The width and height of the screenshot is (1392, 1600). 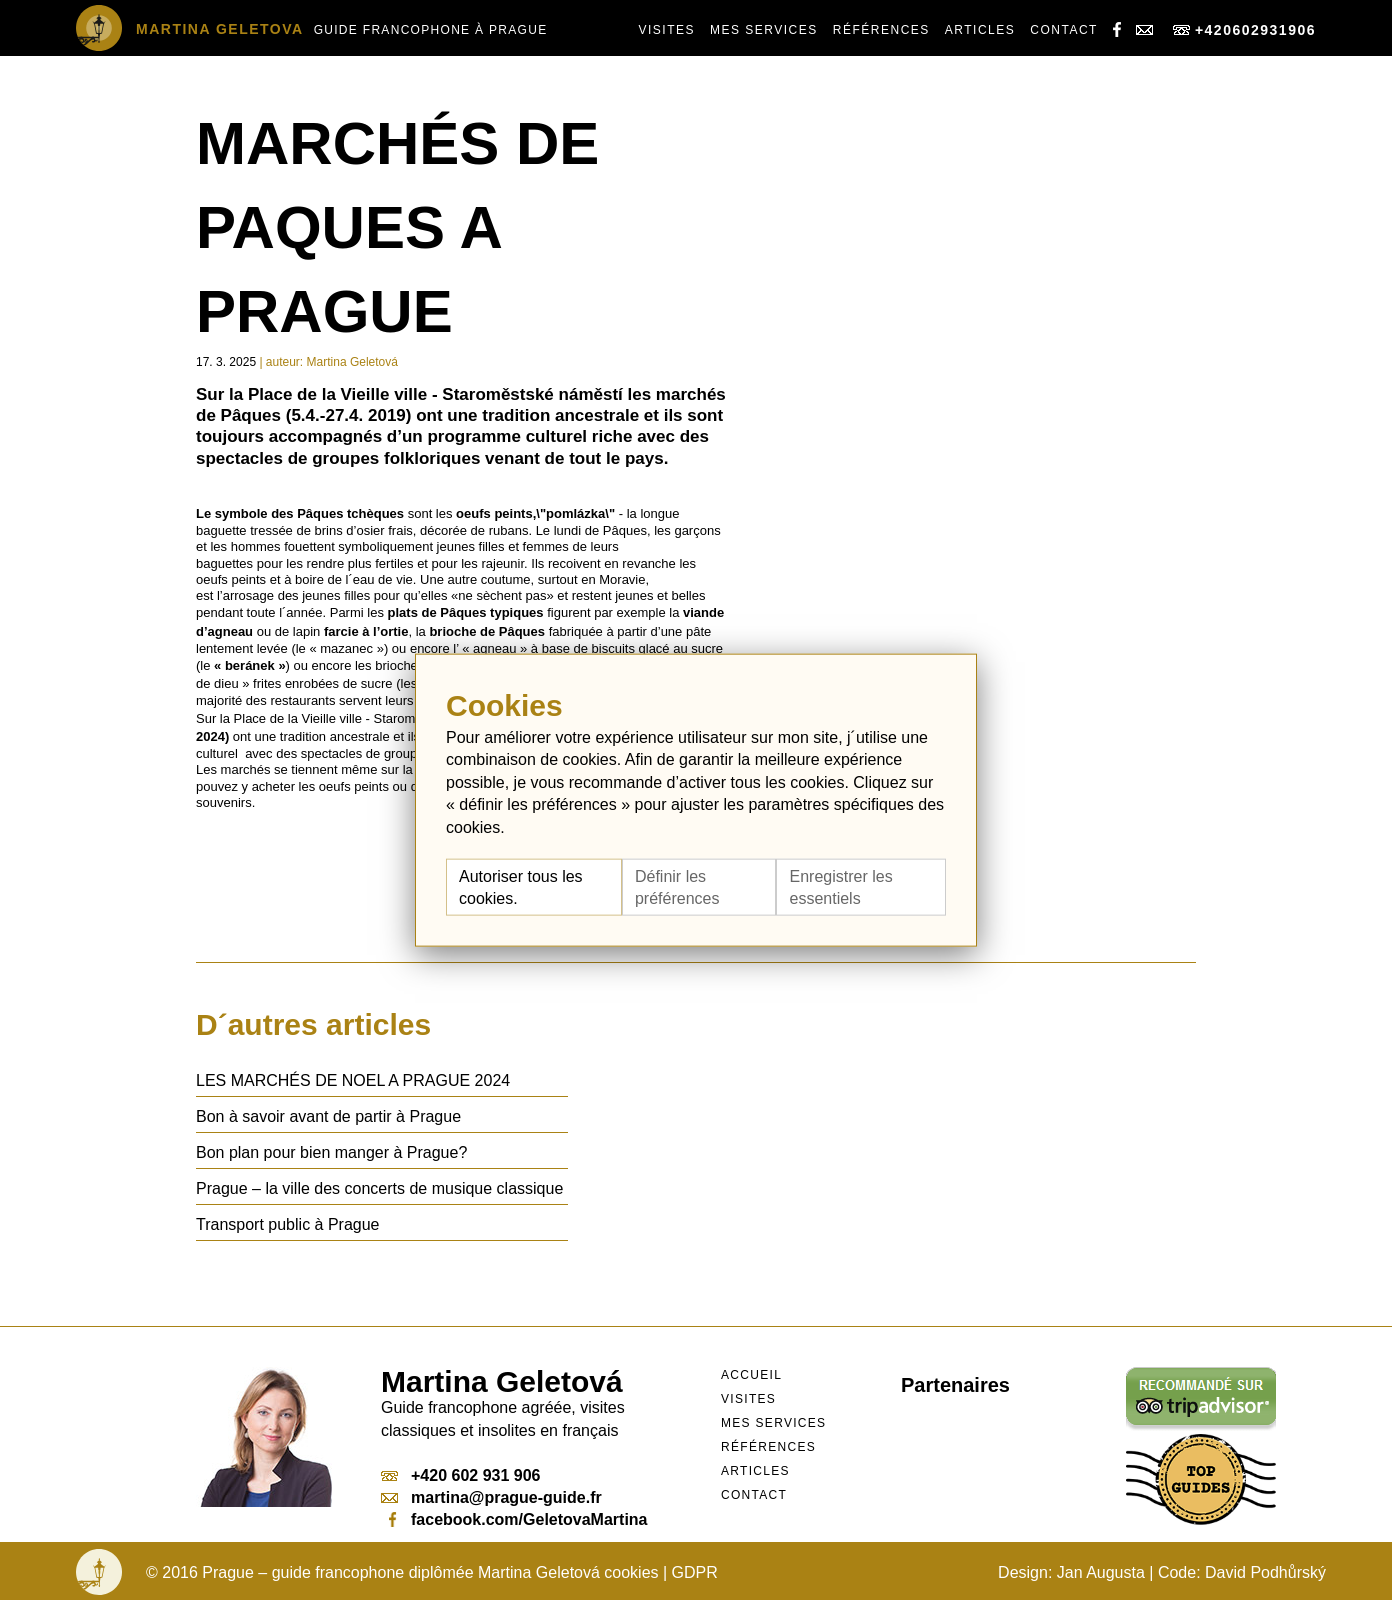 What do you see at coordinates (529, 1519) in the screenshot?
I see `facebook.com/GeletovaMartina` at bounding box center [529, 1519].